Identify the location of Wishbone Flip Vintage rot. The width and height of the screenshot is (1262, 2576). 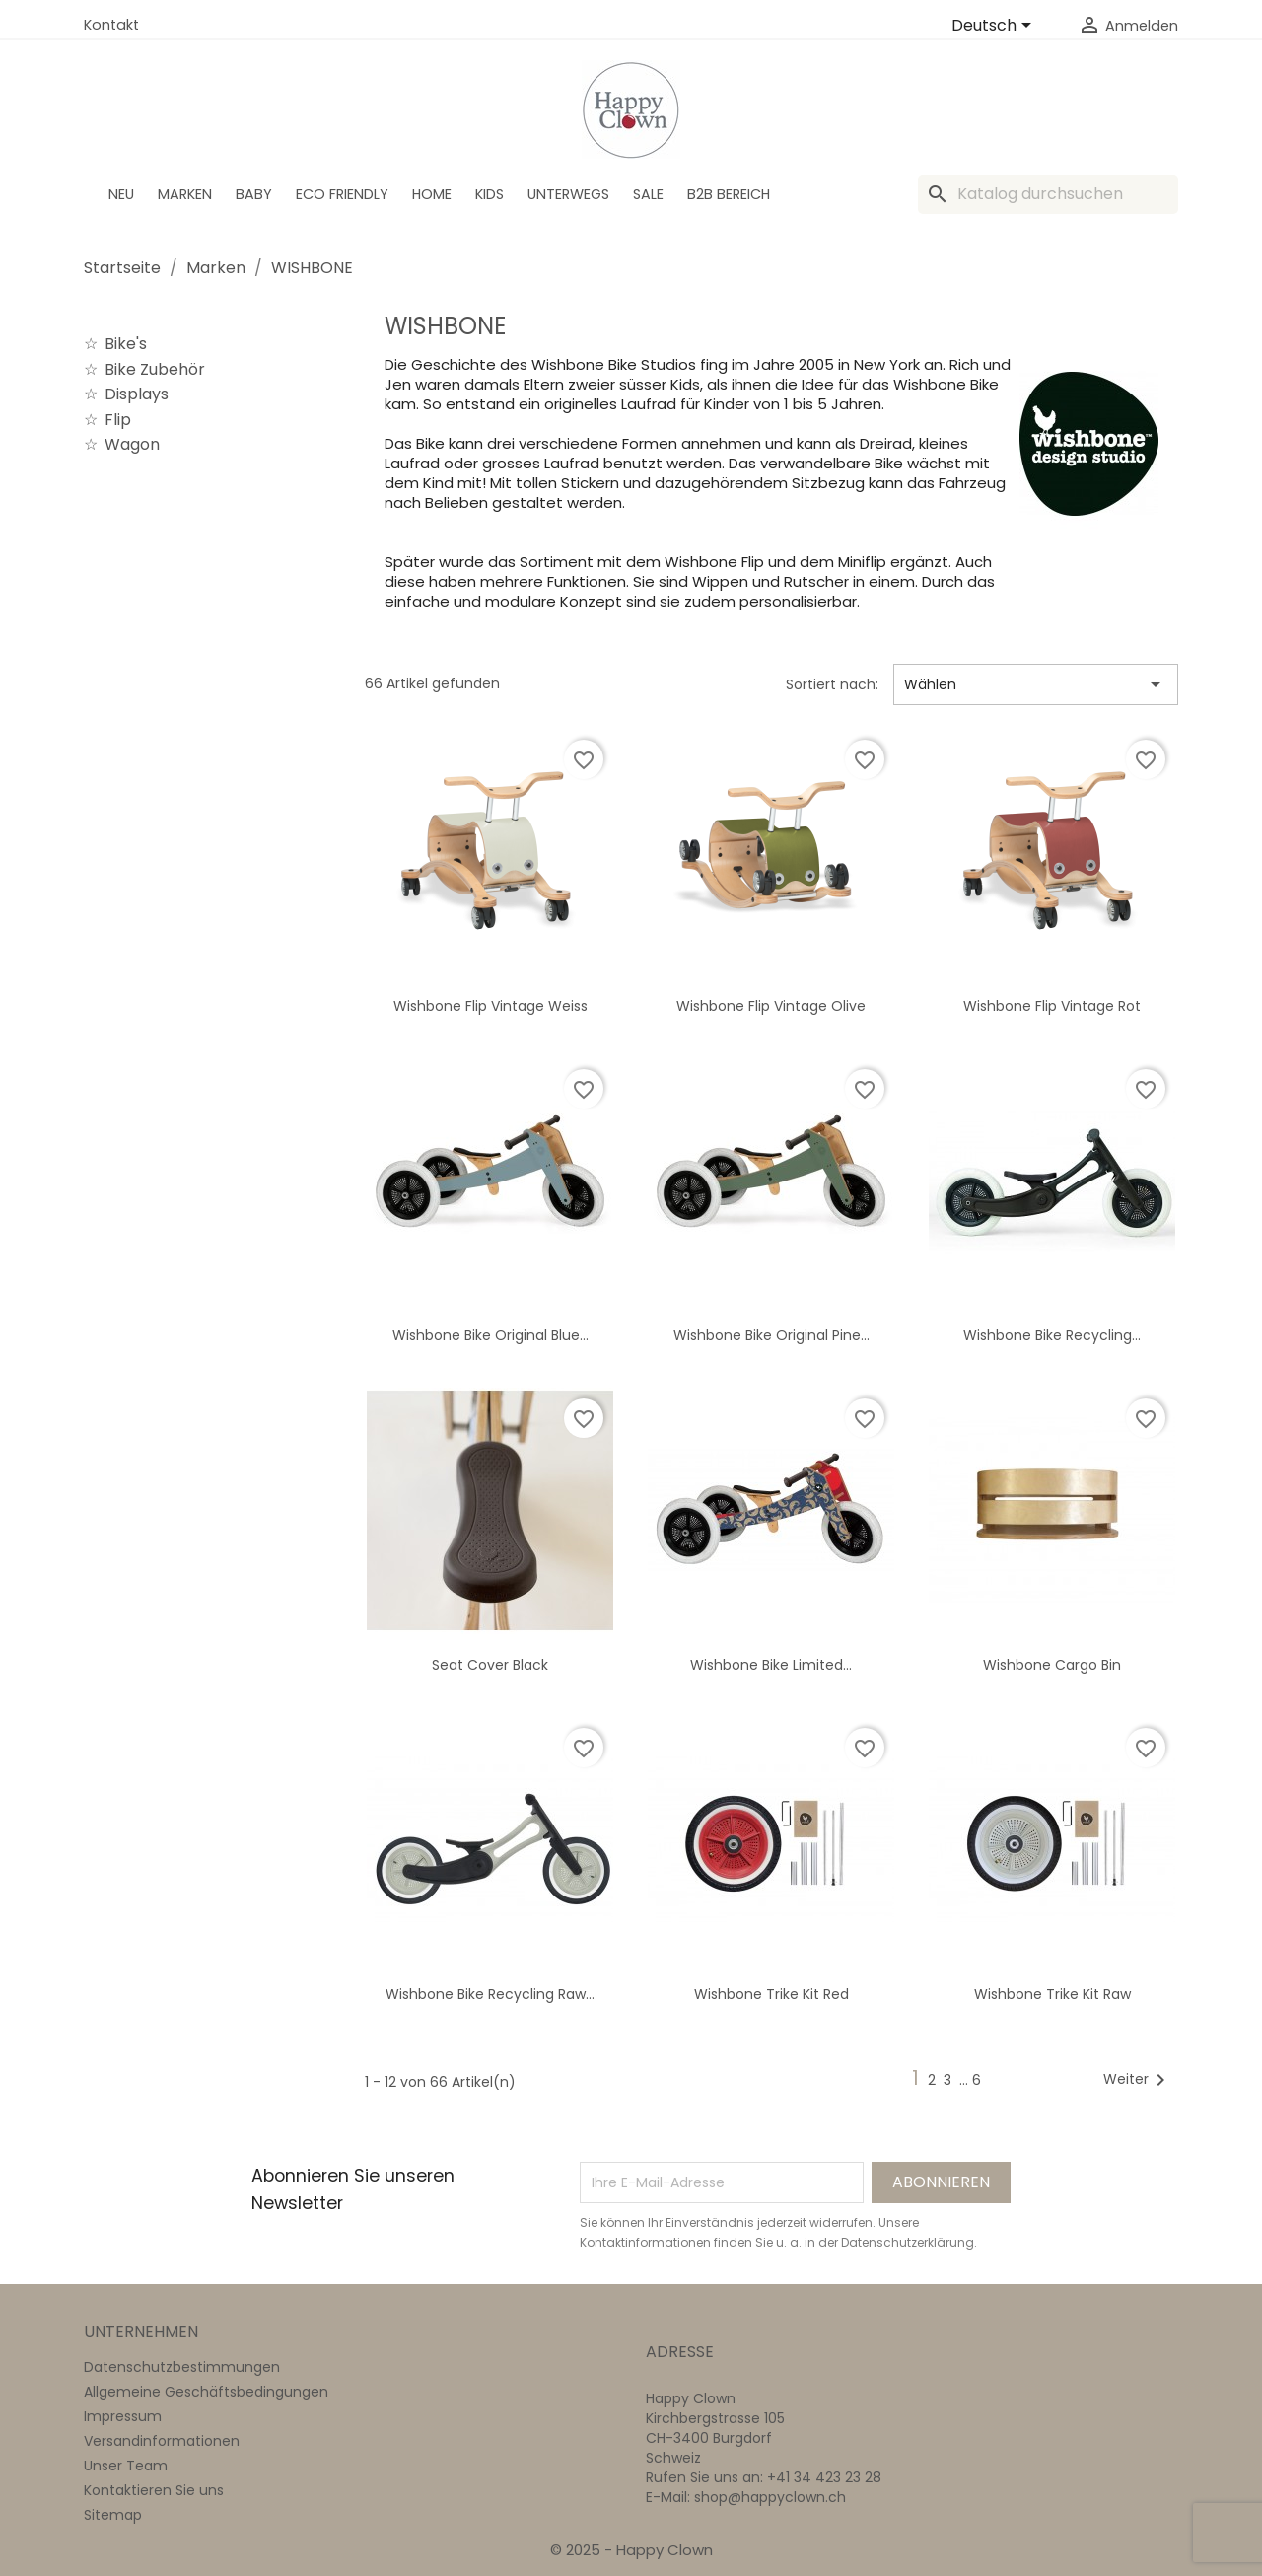
(1052, 1006).